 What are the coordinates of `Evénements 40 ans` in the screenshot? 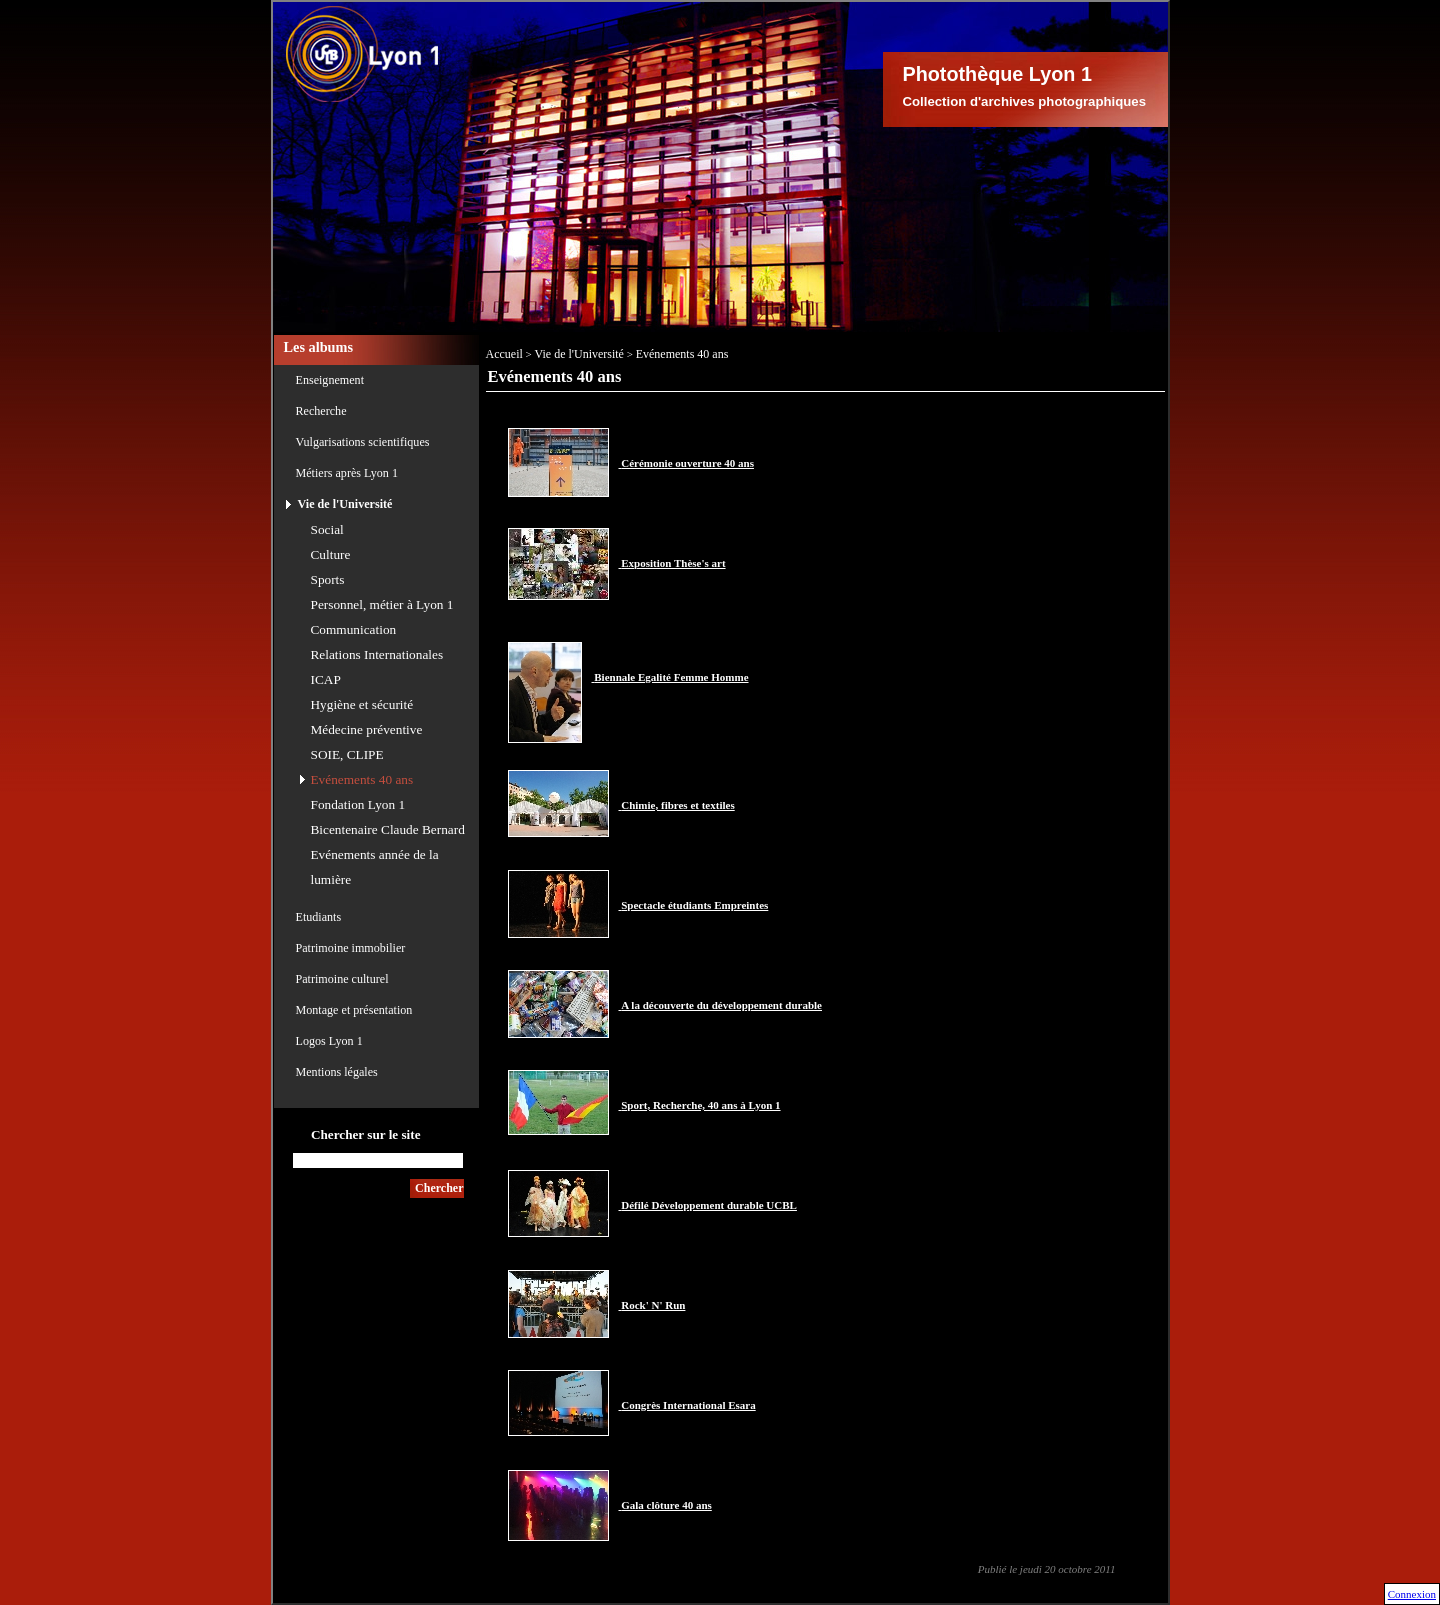 It's located at (362, 779).